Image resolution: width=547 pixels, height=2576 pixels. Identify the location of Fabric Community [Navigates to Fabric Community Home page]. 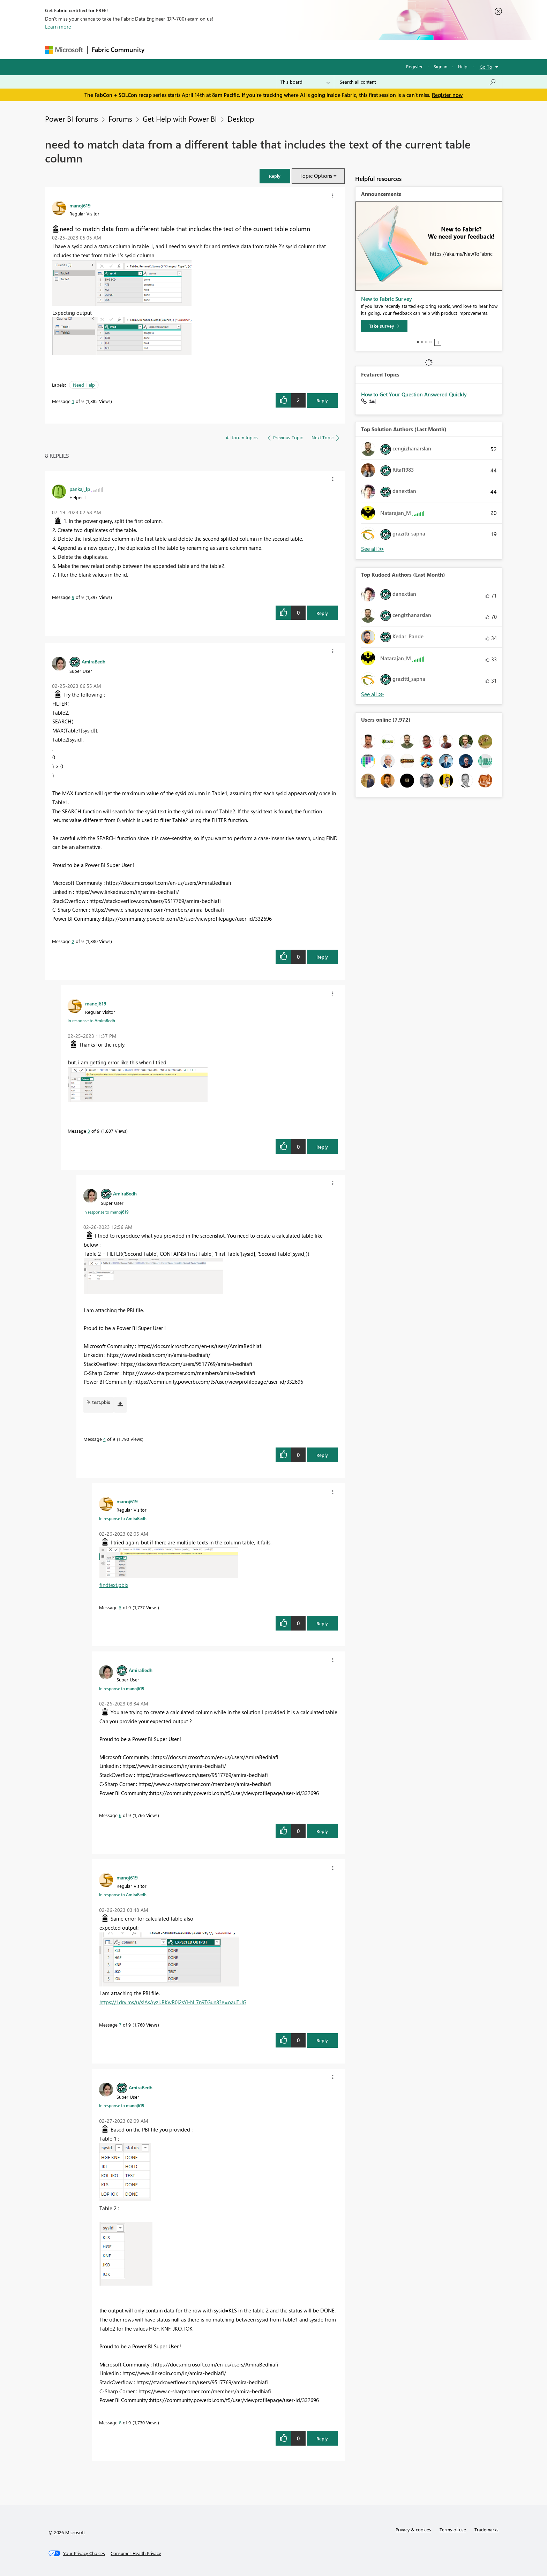
(118, 49).